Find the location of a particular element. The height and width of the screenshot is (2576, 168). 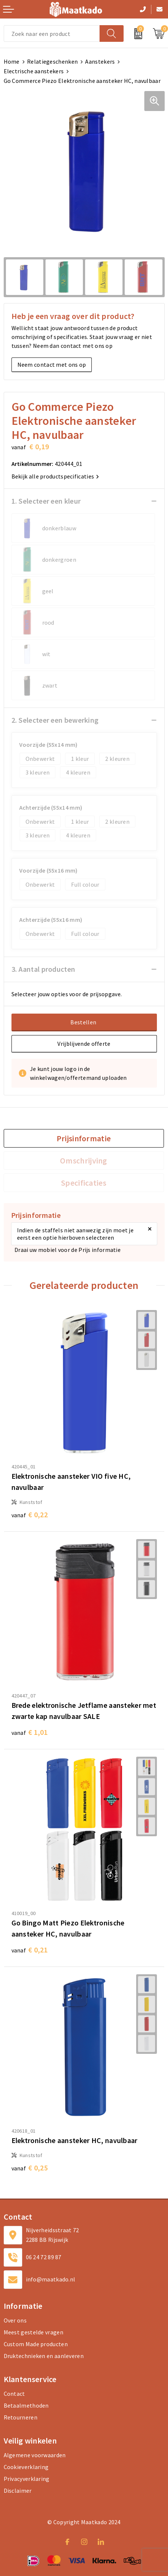

Bekijk alle productspecificaties is located at coordinates (55, 476).